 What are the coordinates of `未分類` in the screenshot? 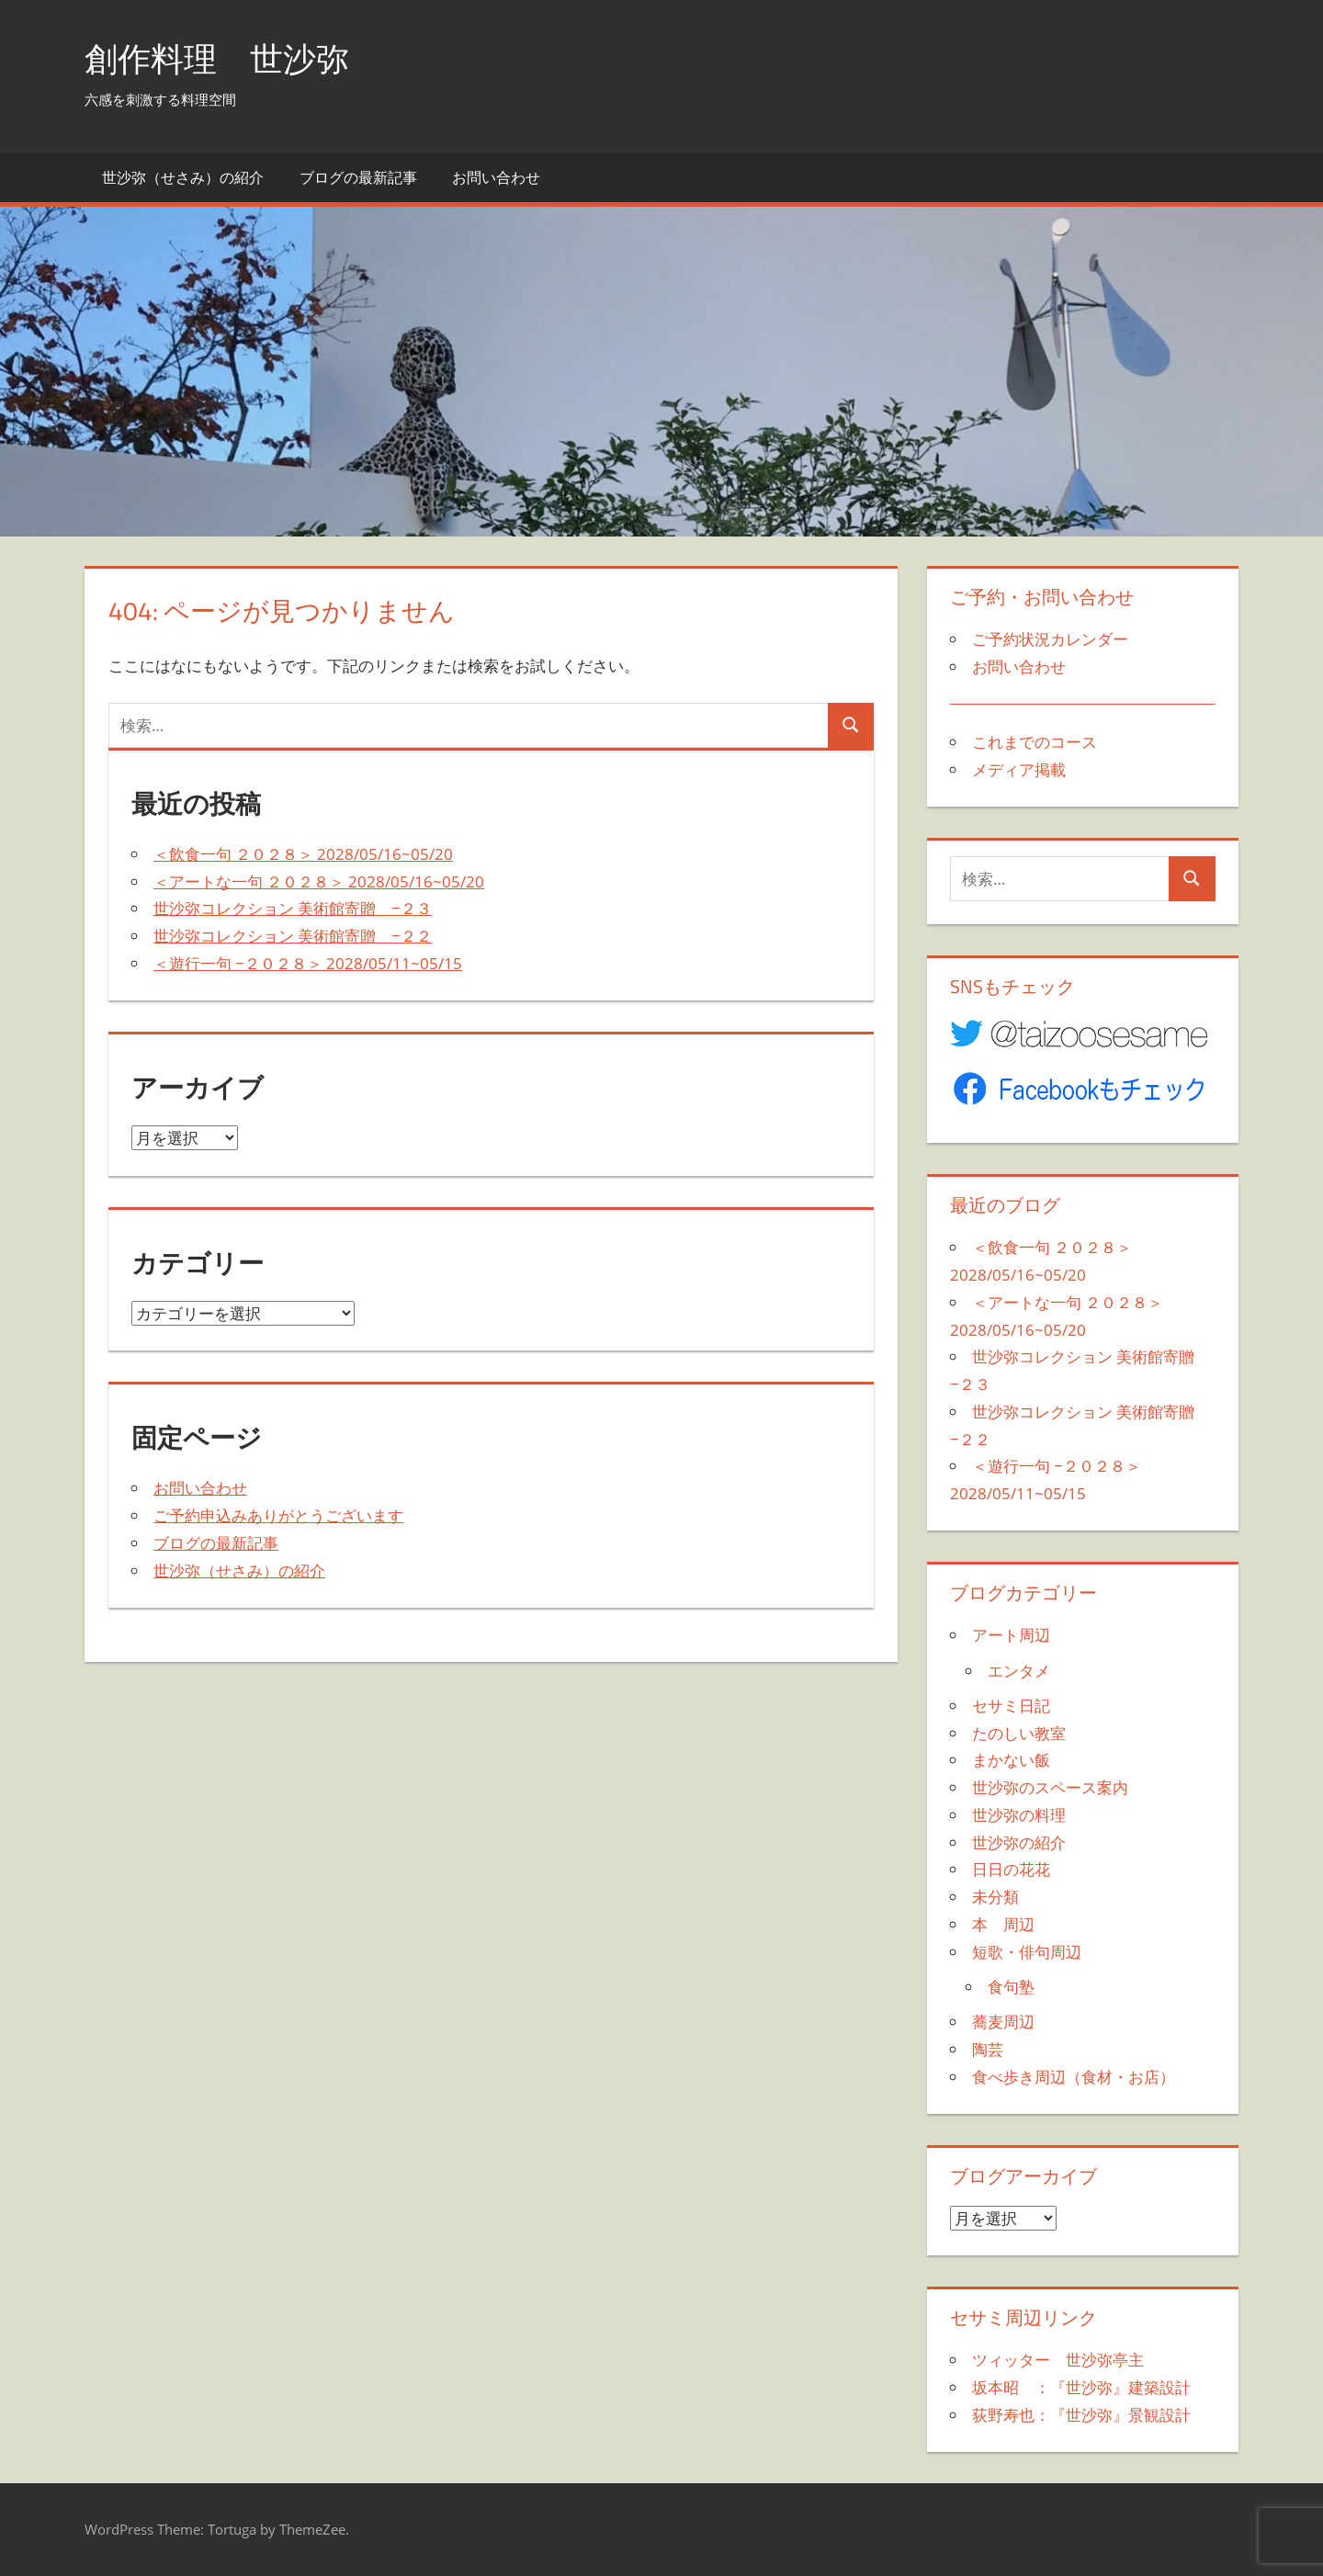 It's located at (995, 1896).